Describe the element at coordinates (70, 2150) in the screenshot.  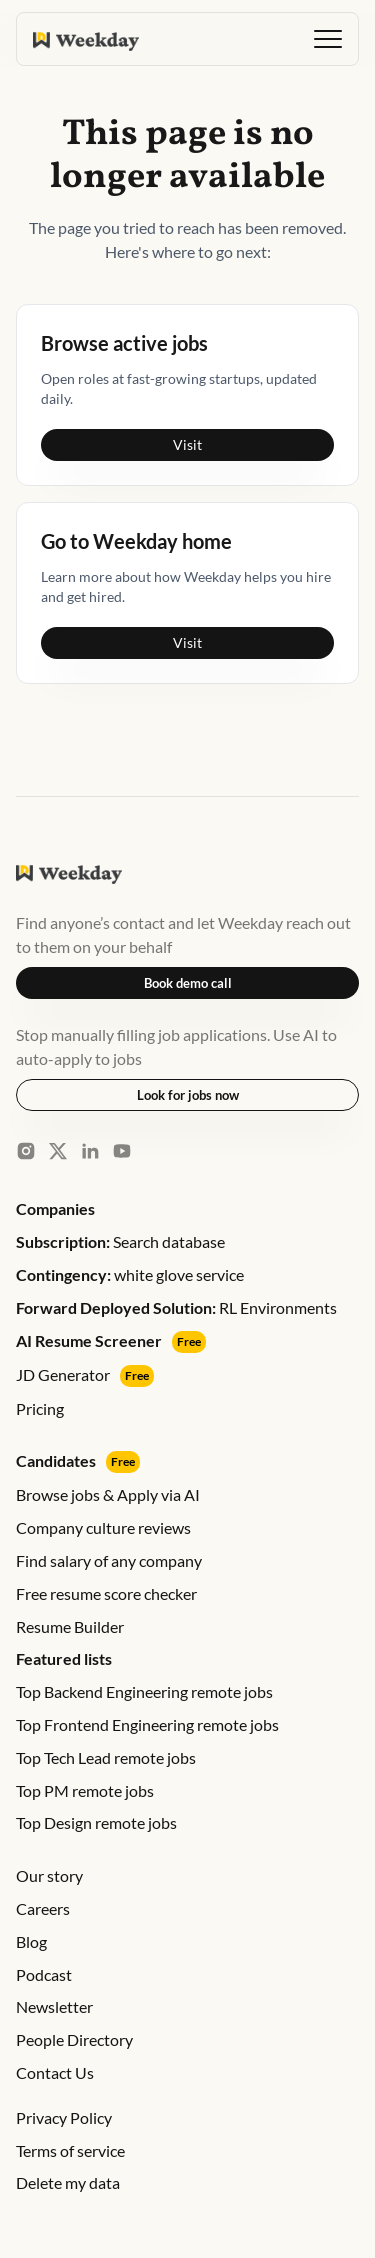
I see `Terms of service` at that location.